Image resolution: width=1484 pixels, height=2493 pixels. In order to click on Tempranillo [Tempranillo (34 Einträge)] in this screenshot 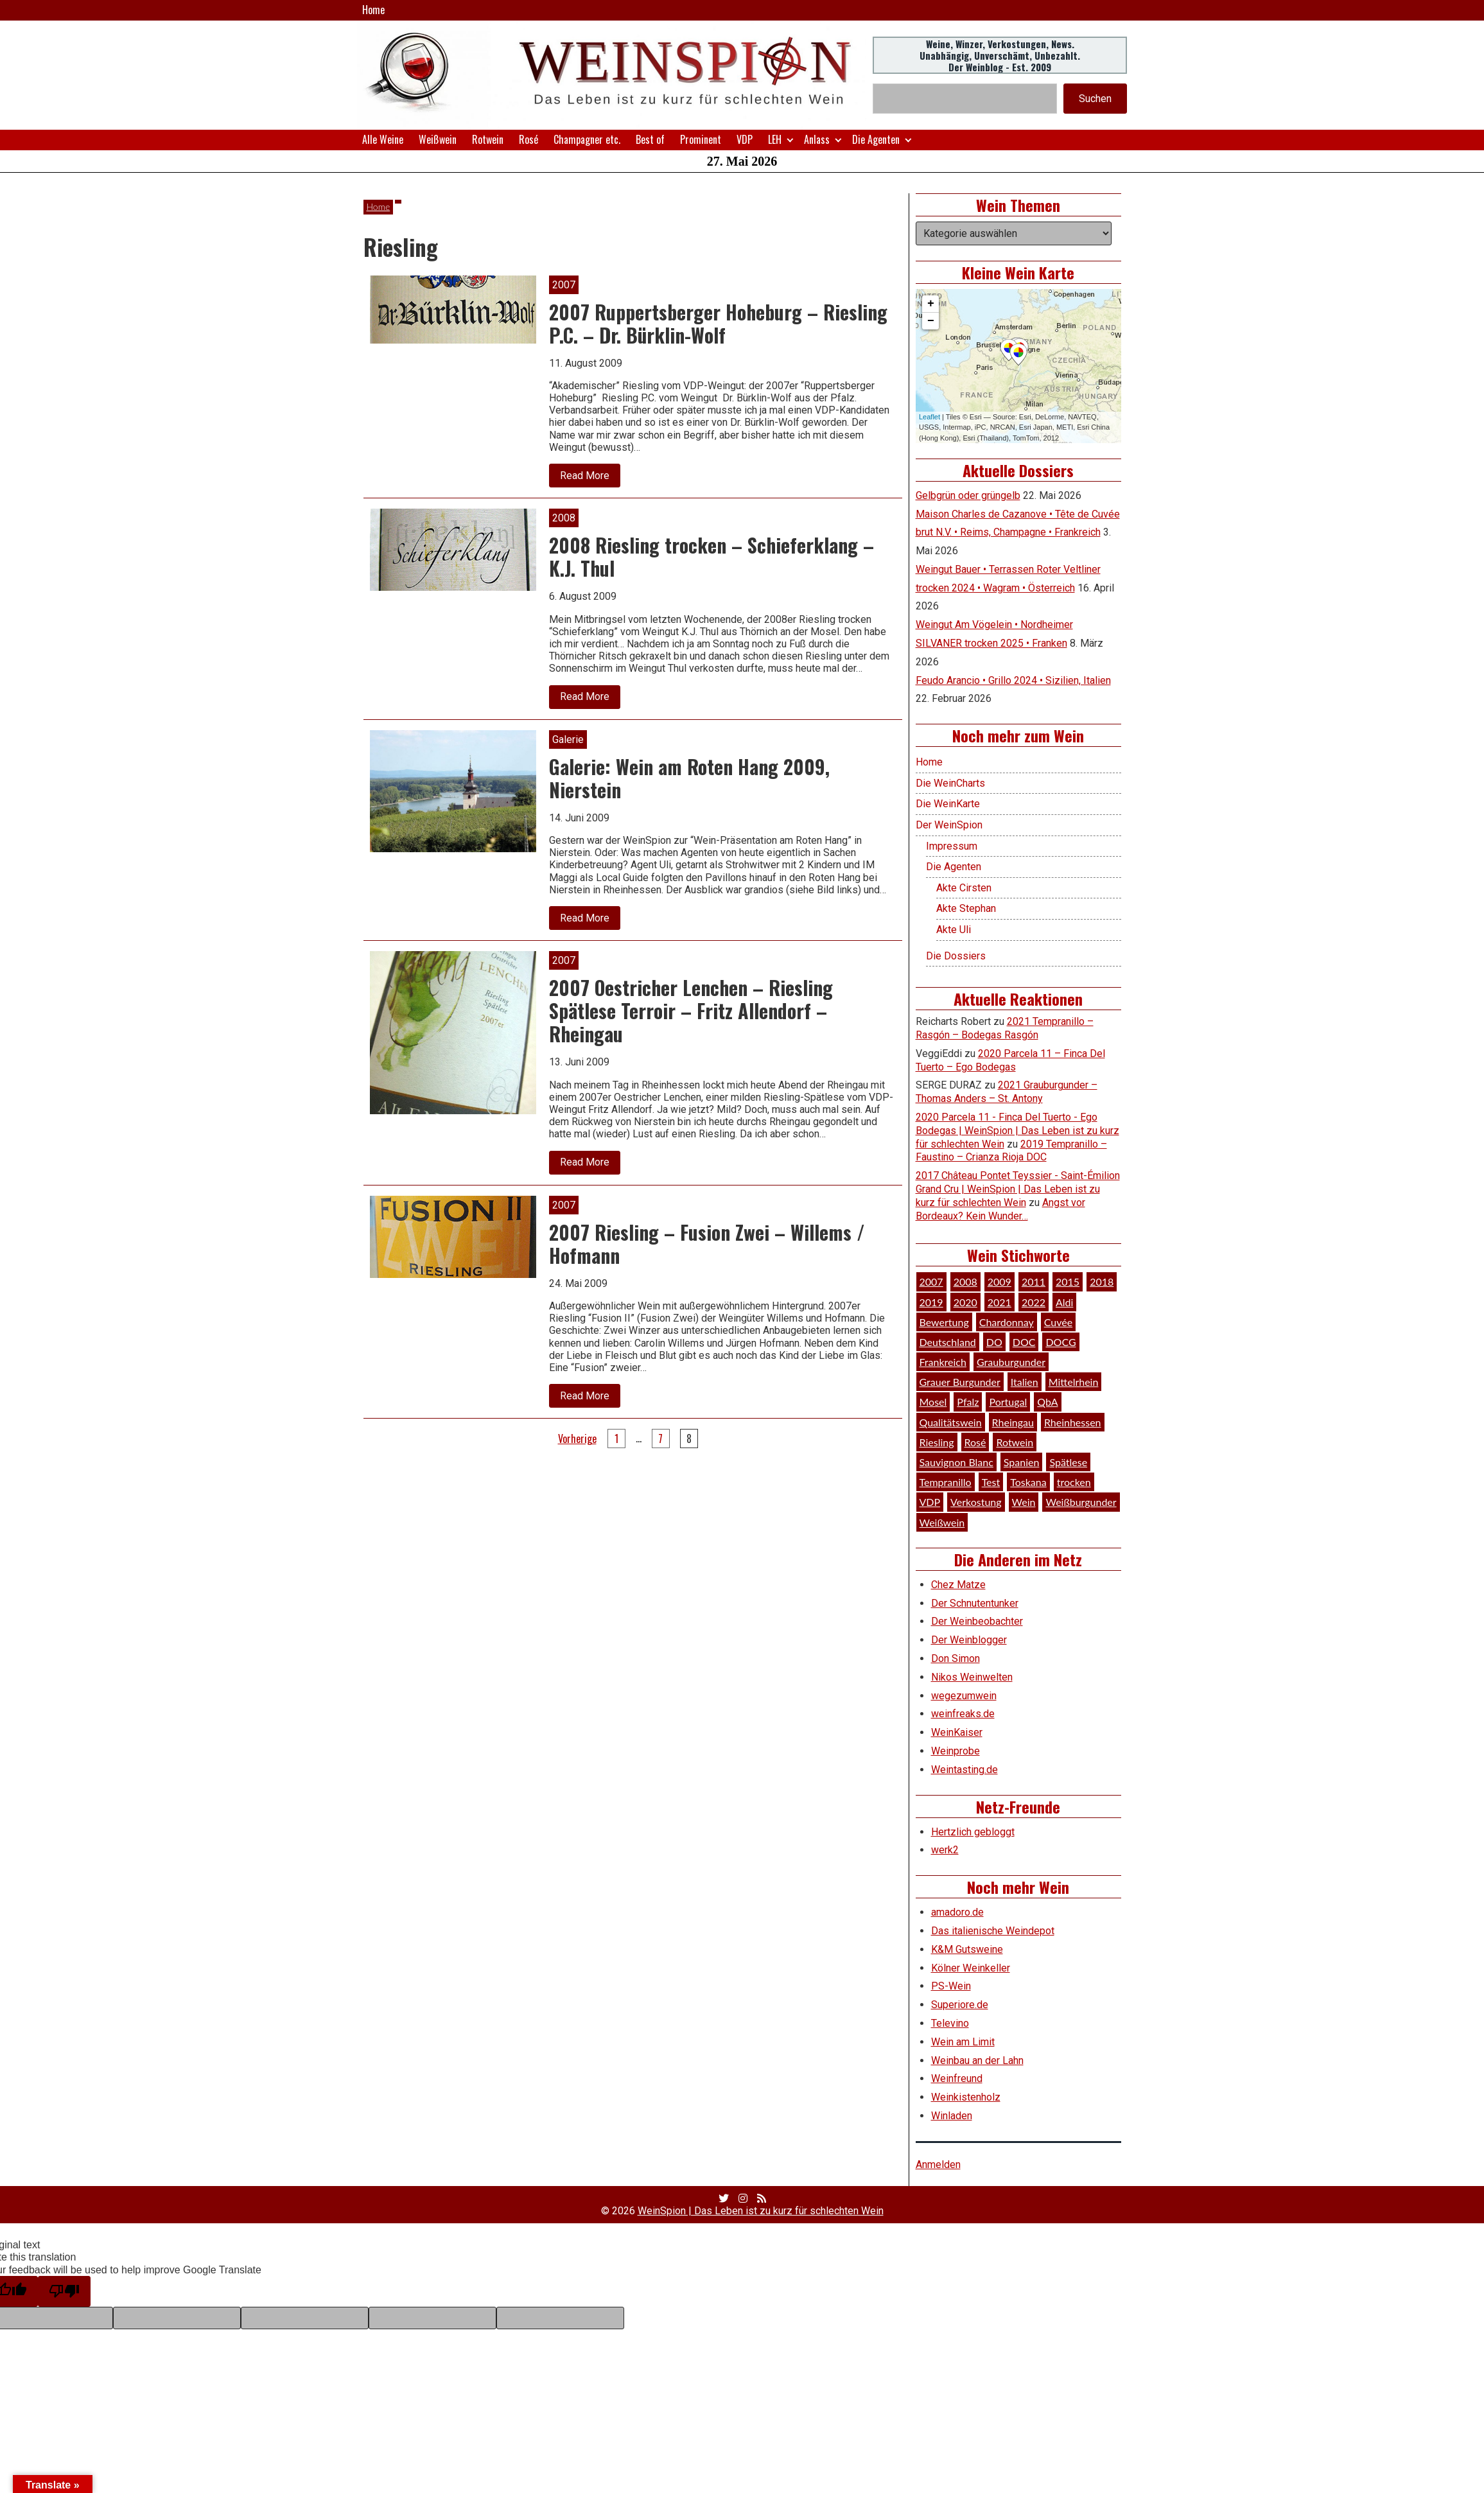, I will do `click(946, 1482)`.